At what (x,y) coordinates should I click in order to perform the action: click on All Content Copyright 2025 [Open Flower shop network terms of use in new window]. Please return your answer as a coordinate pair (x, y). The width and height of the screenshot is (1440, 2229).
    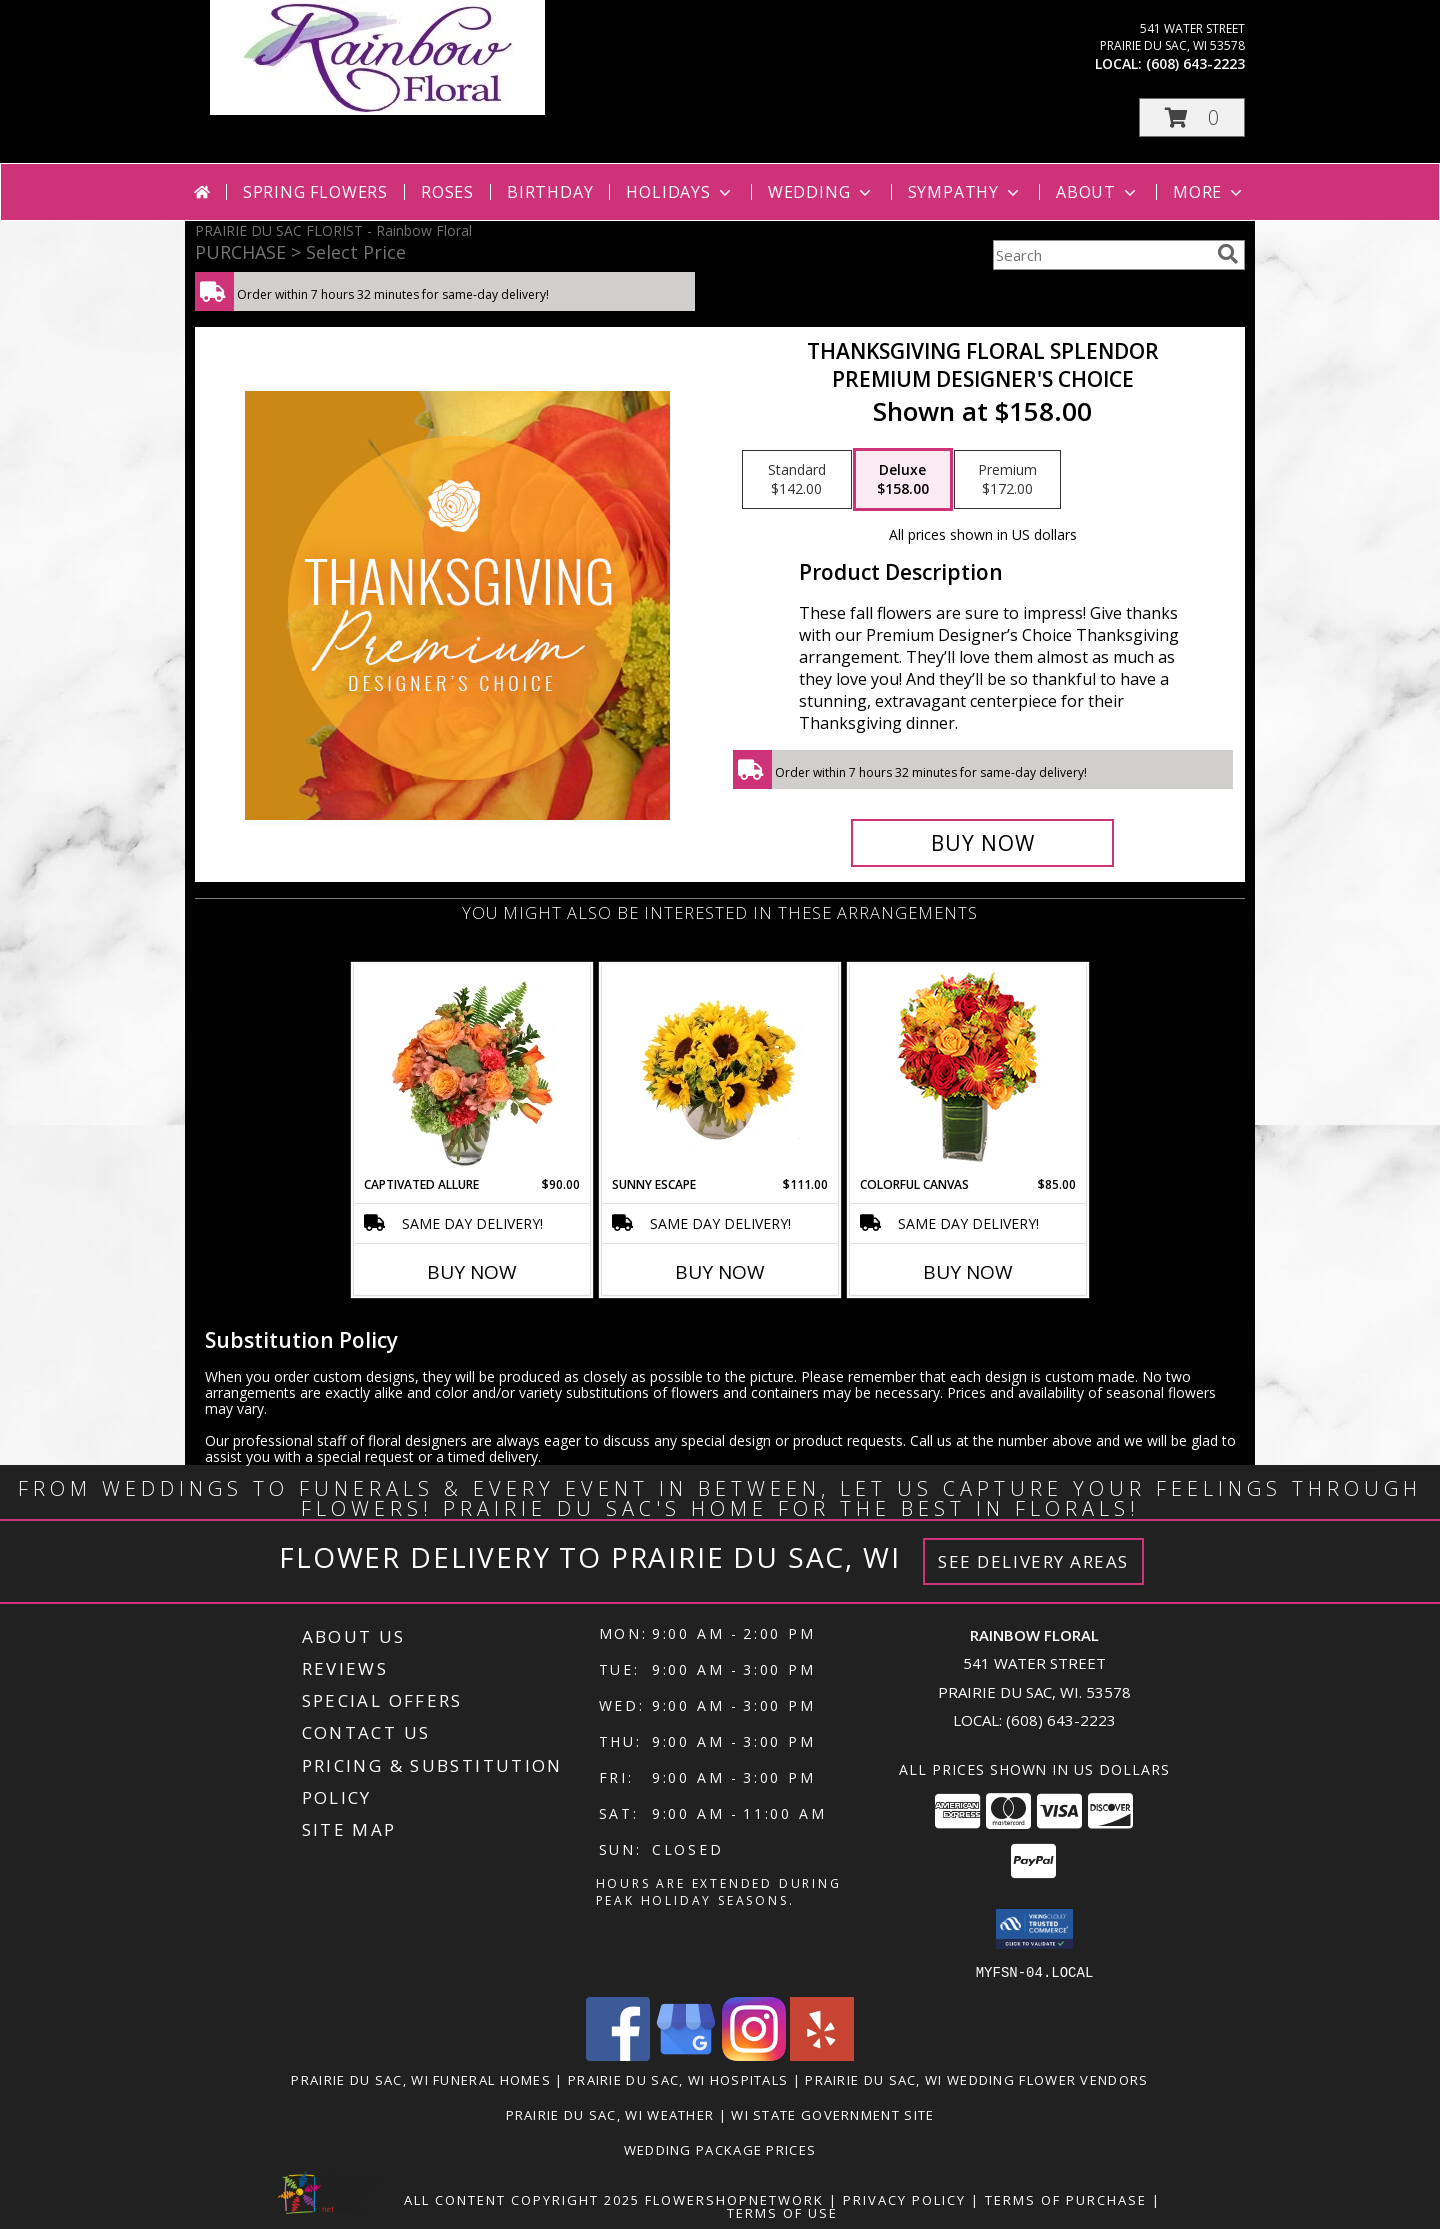
    Looking at the image, I should click on (522, 2199).